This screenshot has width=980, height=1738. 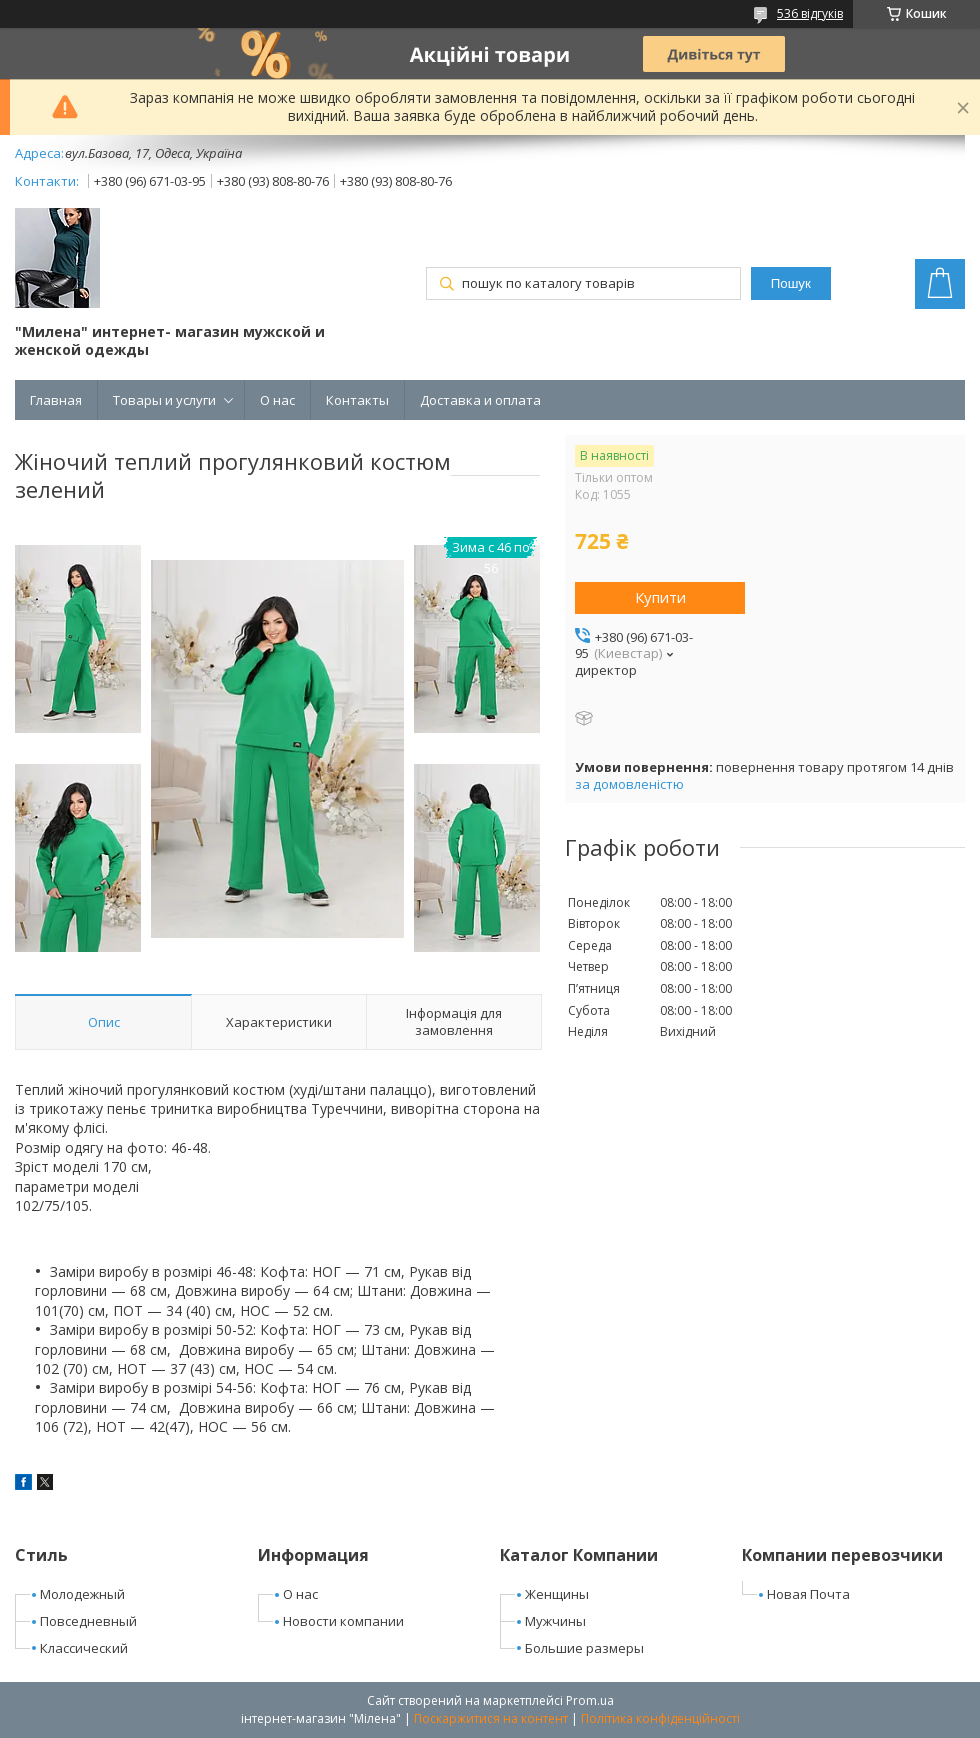 I want to click on Контакты, so click(x=357, y=400).